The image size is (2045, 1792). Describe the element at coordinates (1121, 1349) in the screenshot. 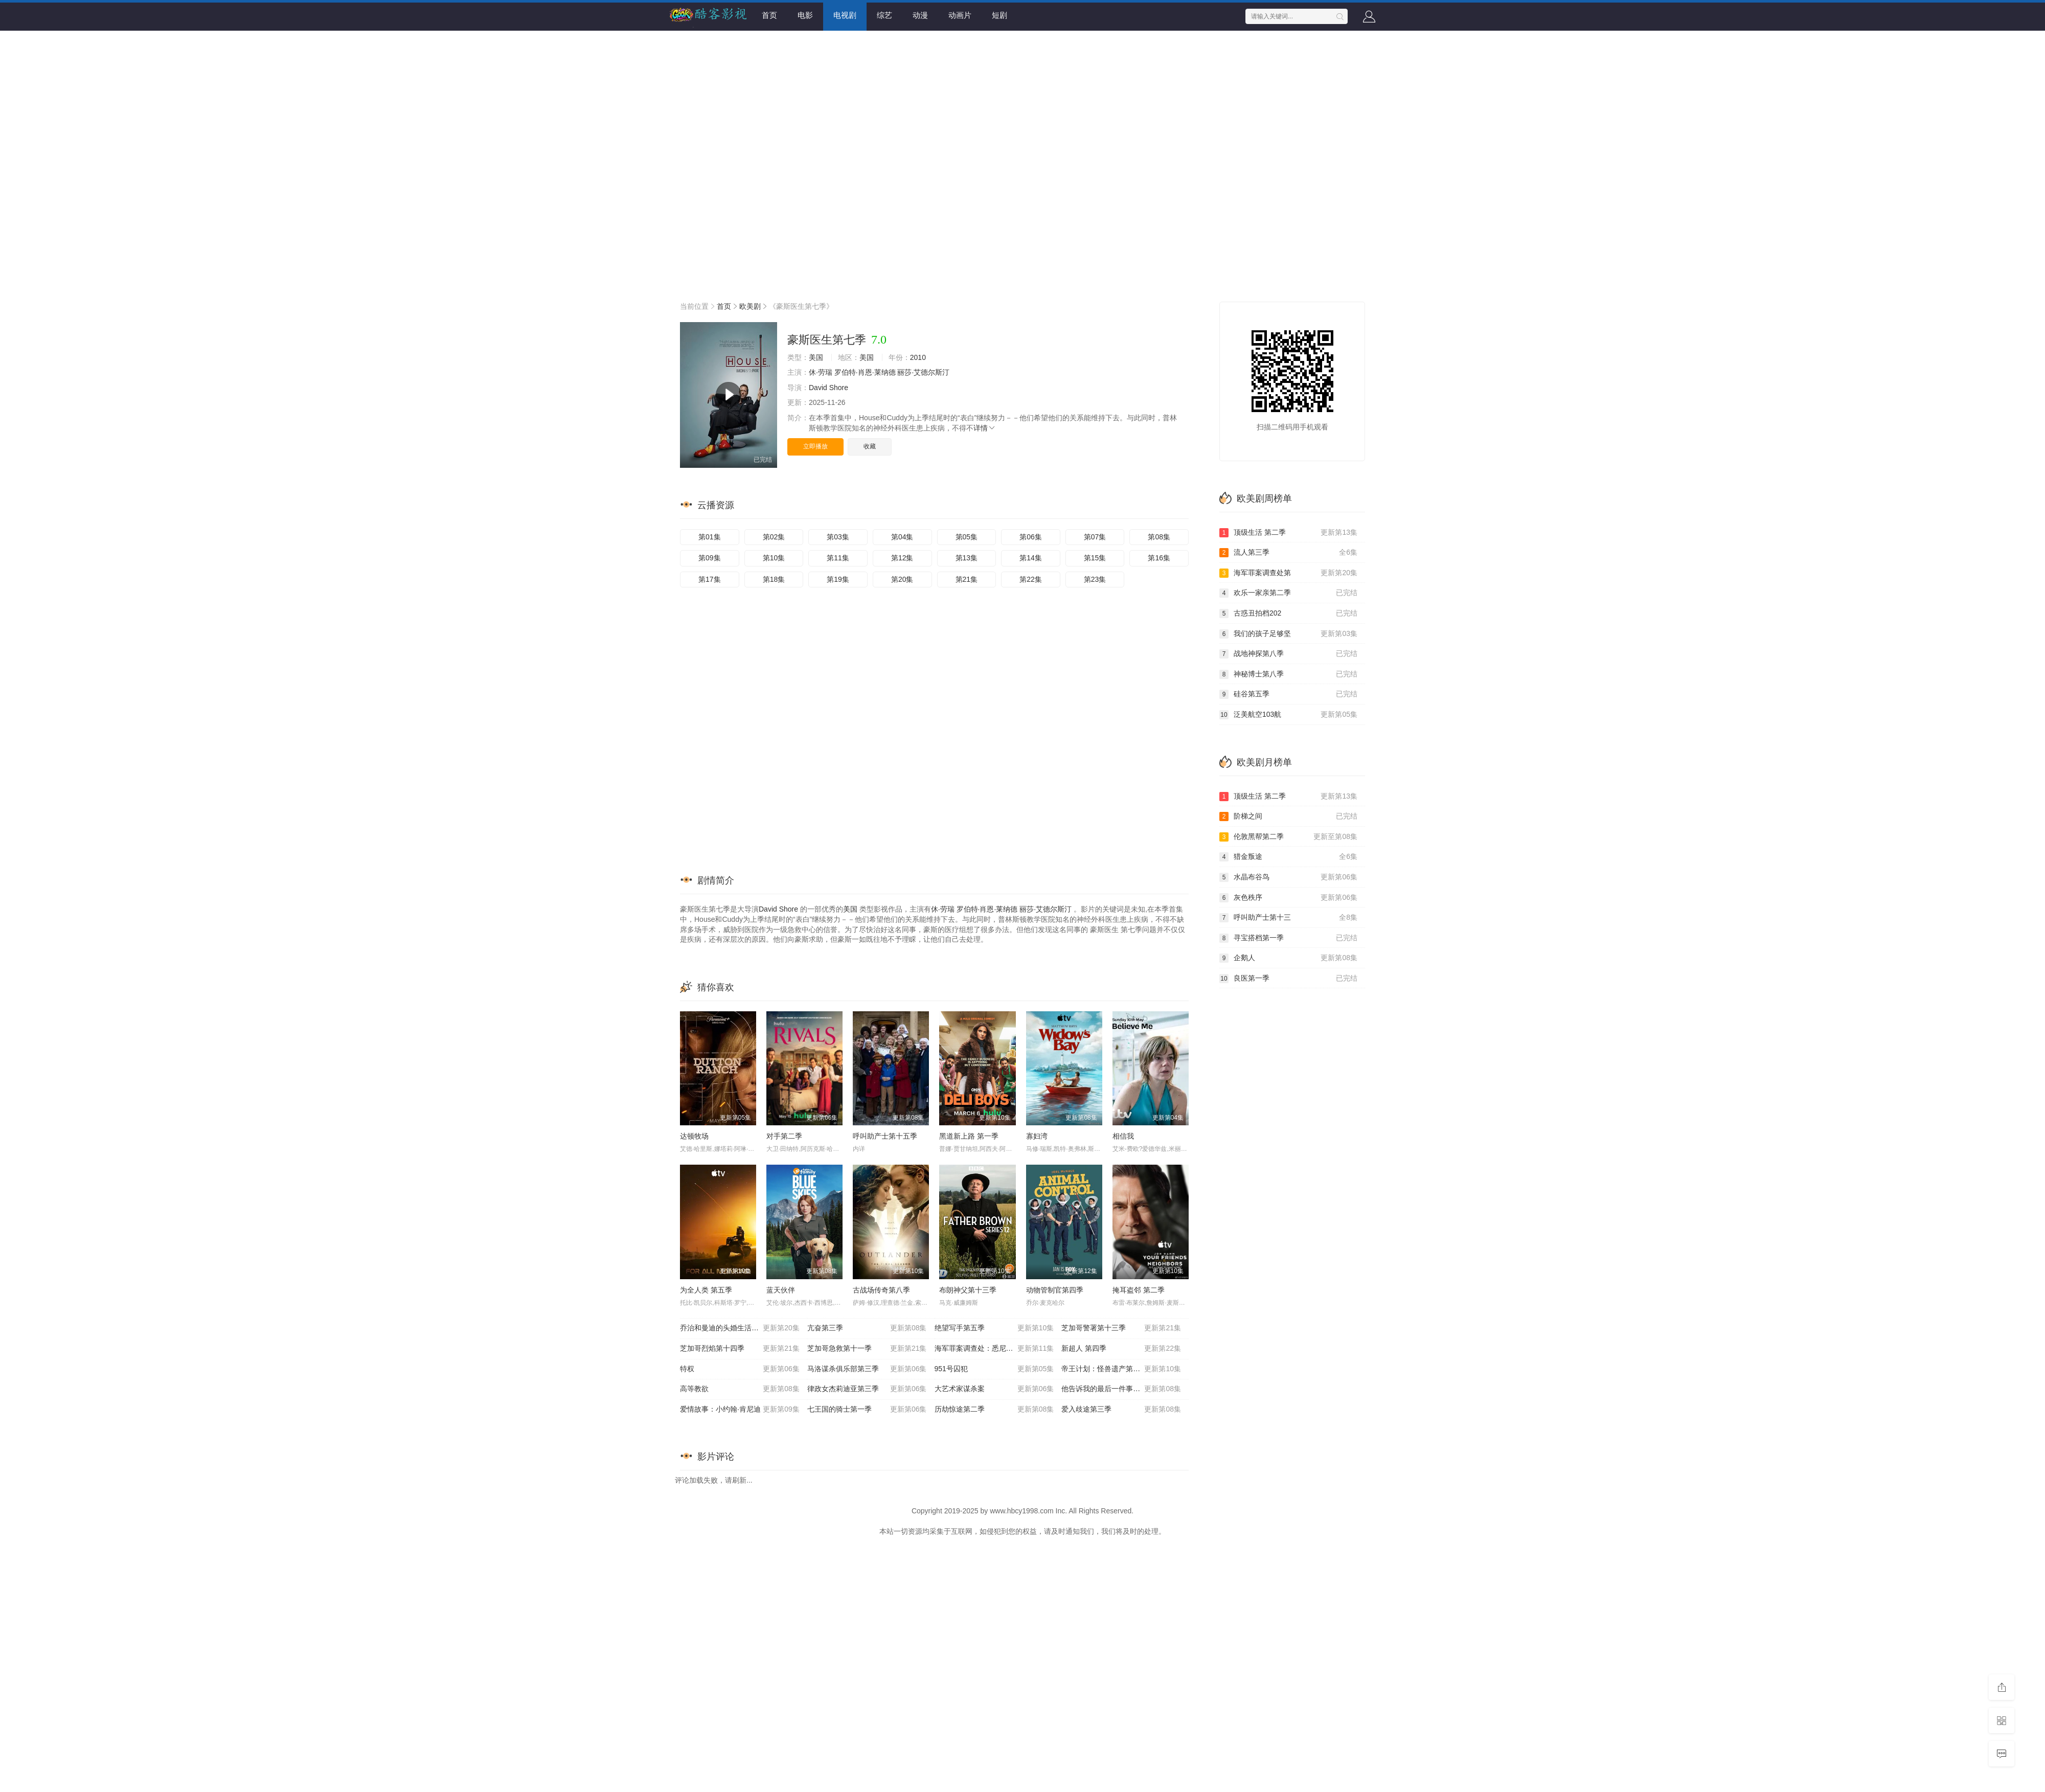

I see `新超人 第四季` at that location.